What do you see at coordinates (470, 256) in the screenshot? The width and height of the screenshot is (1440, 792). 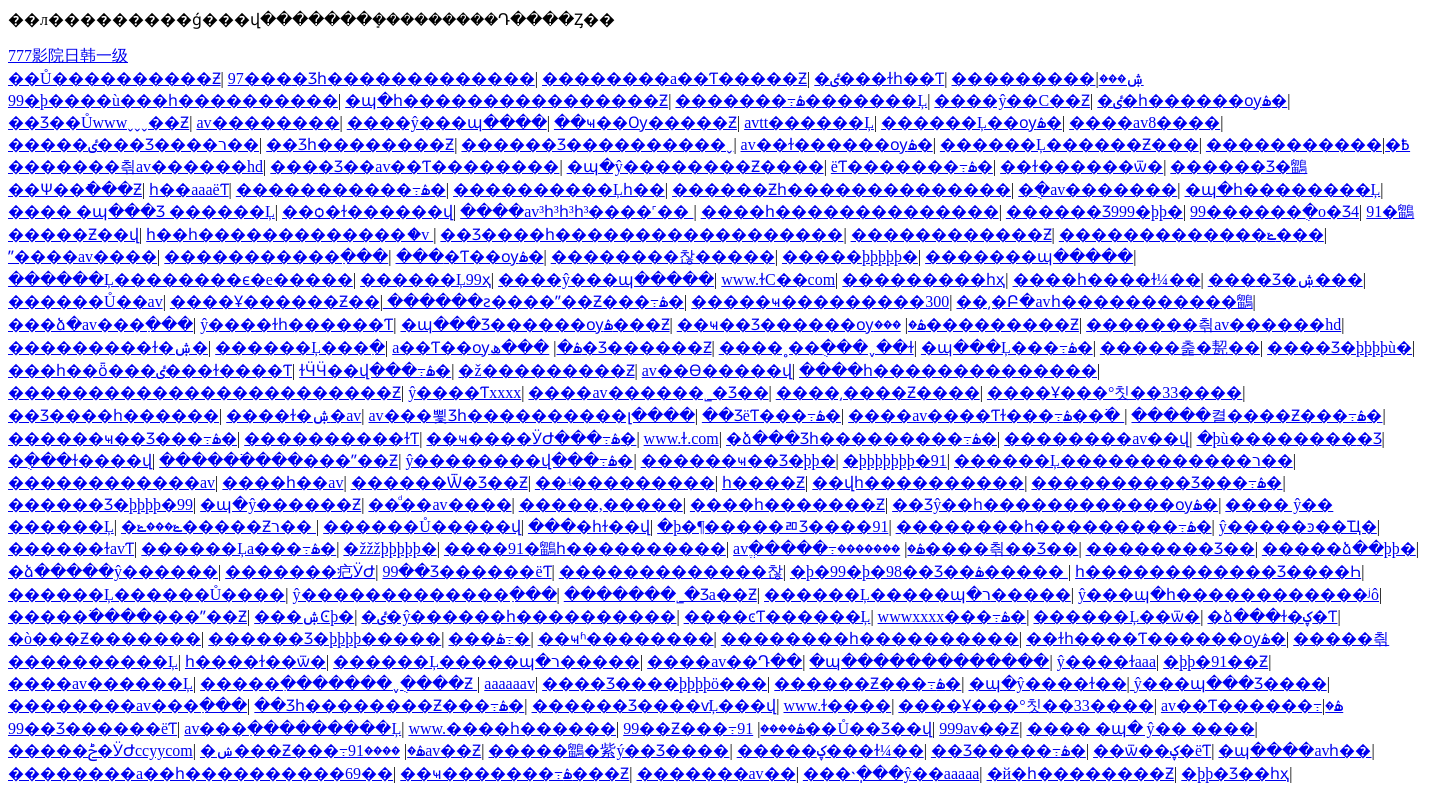 I see `���޴�Ƭ��ѹۿ�` at bounding box center [470, 256].